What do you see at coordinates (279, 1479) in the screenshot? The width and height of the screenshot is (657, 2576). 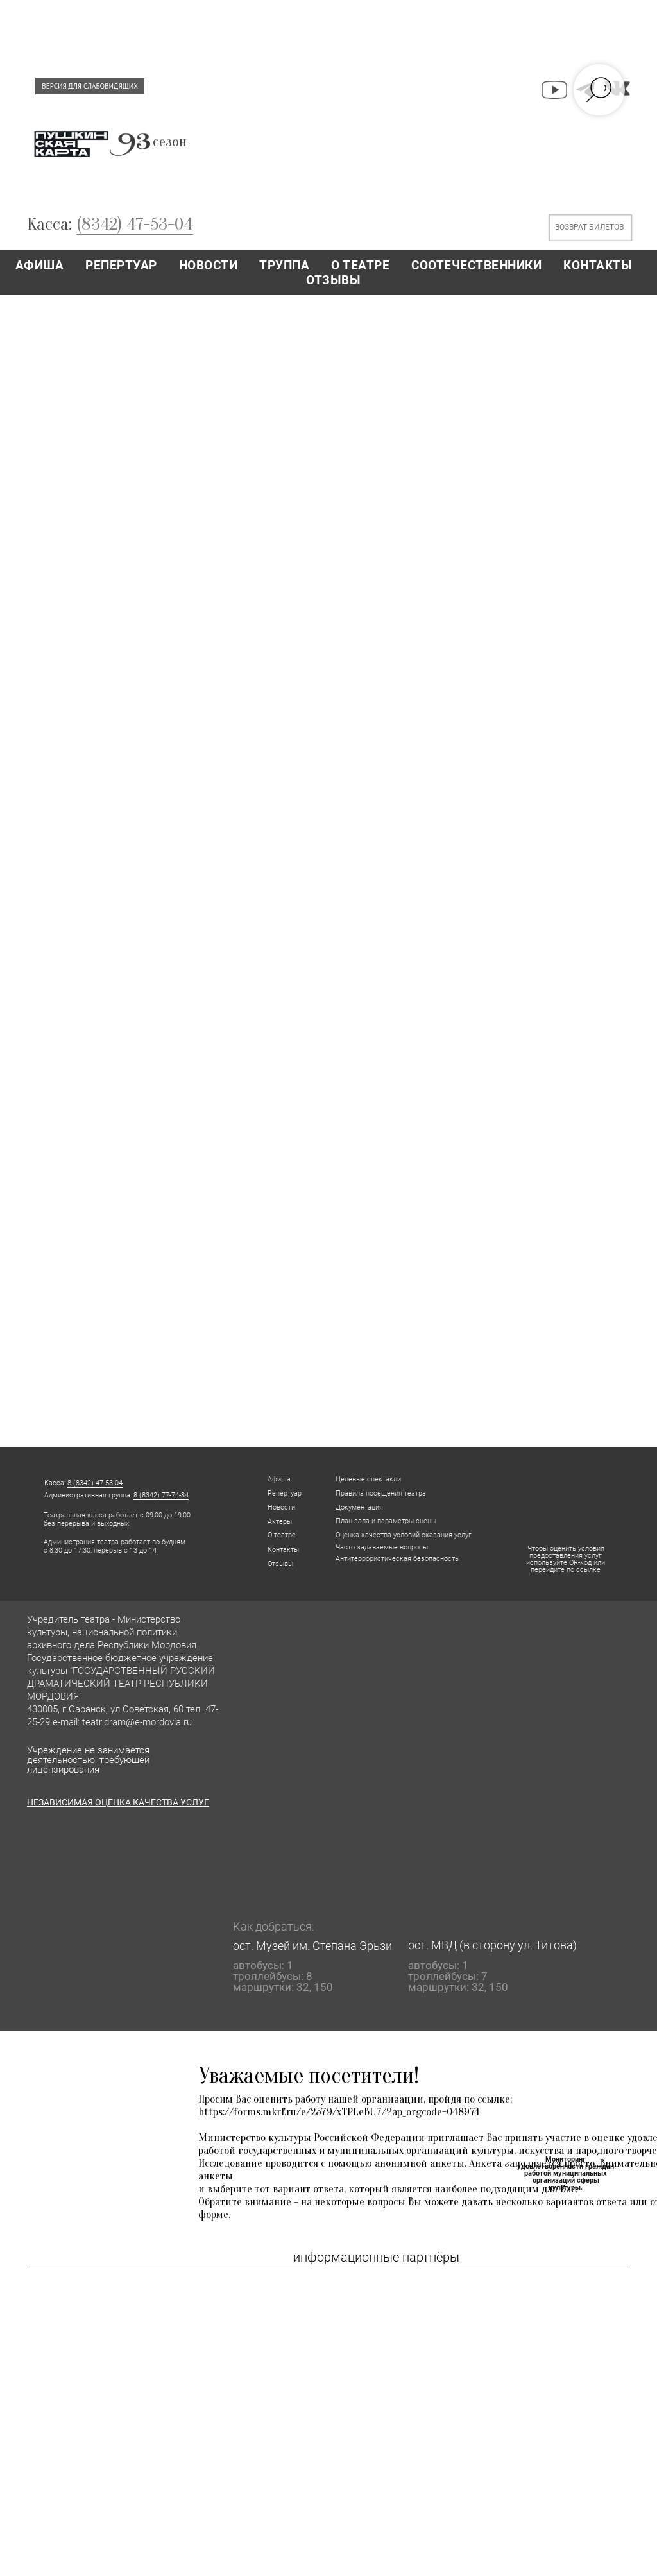 I see `Афиша` at bounding box center [279, 1479].